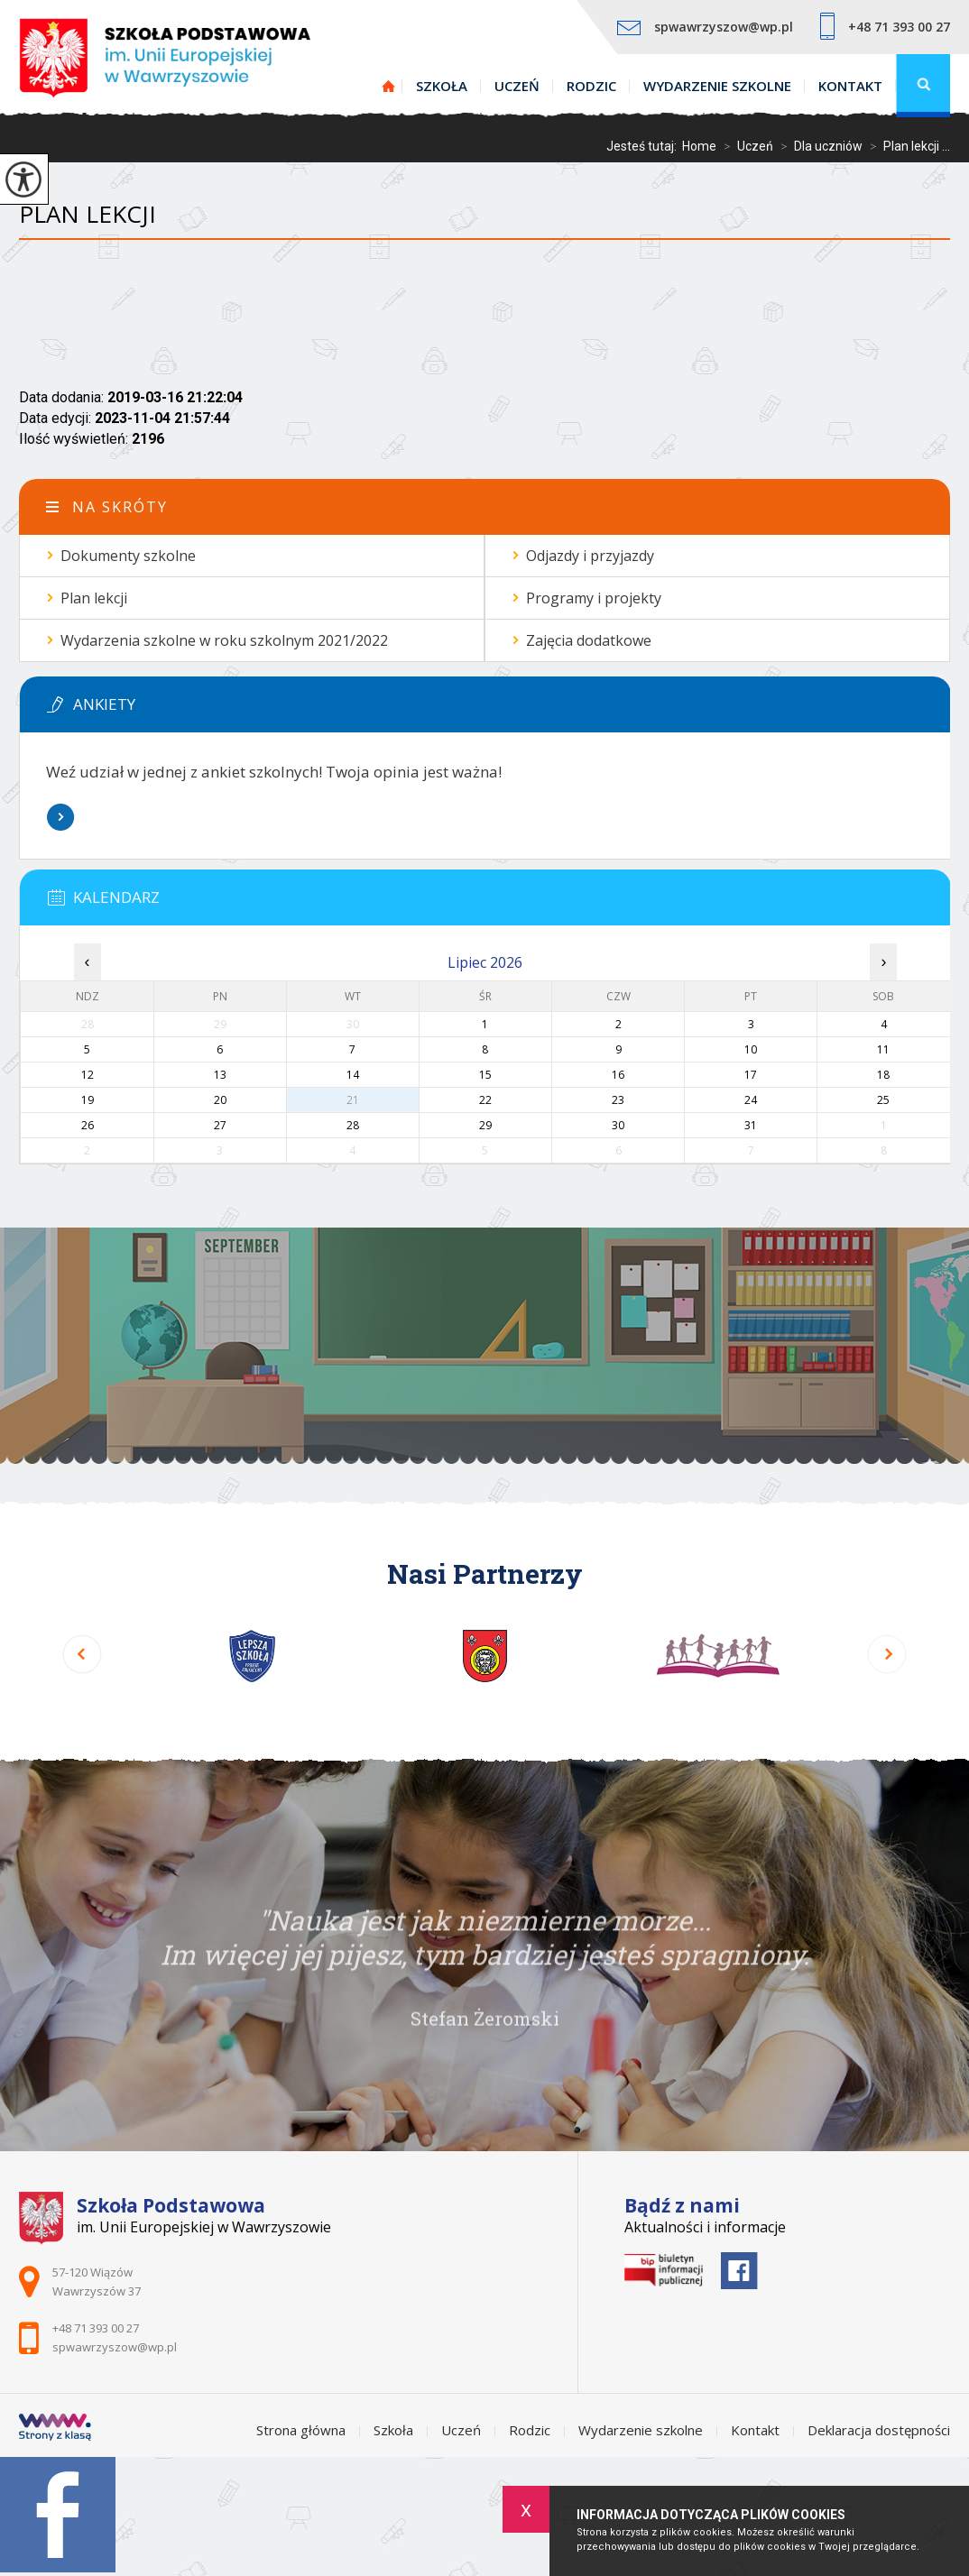  I want to click on Wydarzenie szkolne, so click(717, 86).